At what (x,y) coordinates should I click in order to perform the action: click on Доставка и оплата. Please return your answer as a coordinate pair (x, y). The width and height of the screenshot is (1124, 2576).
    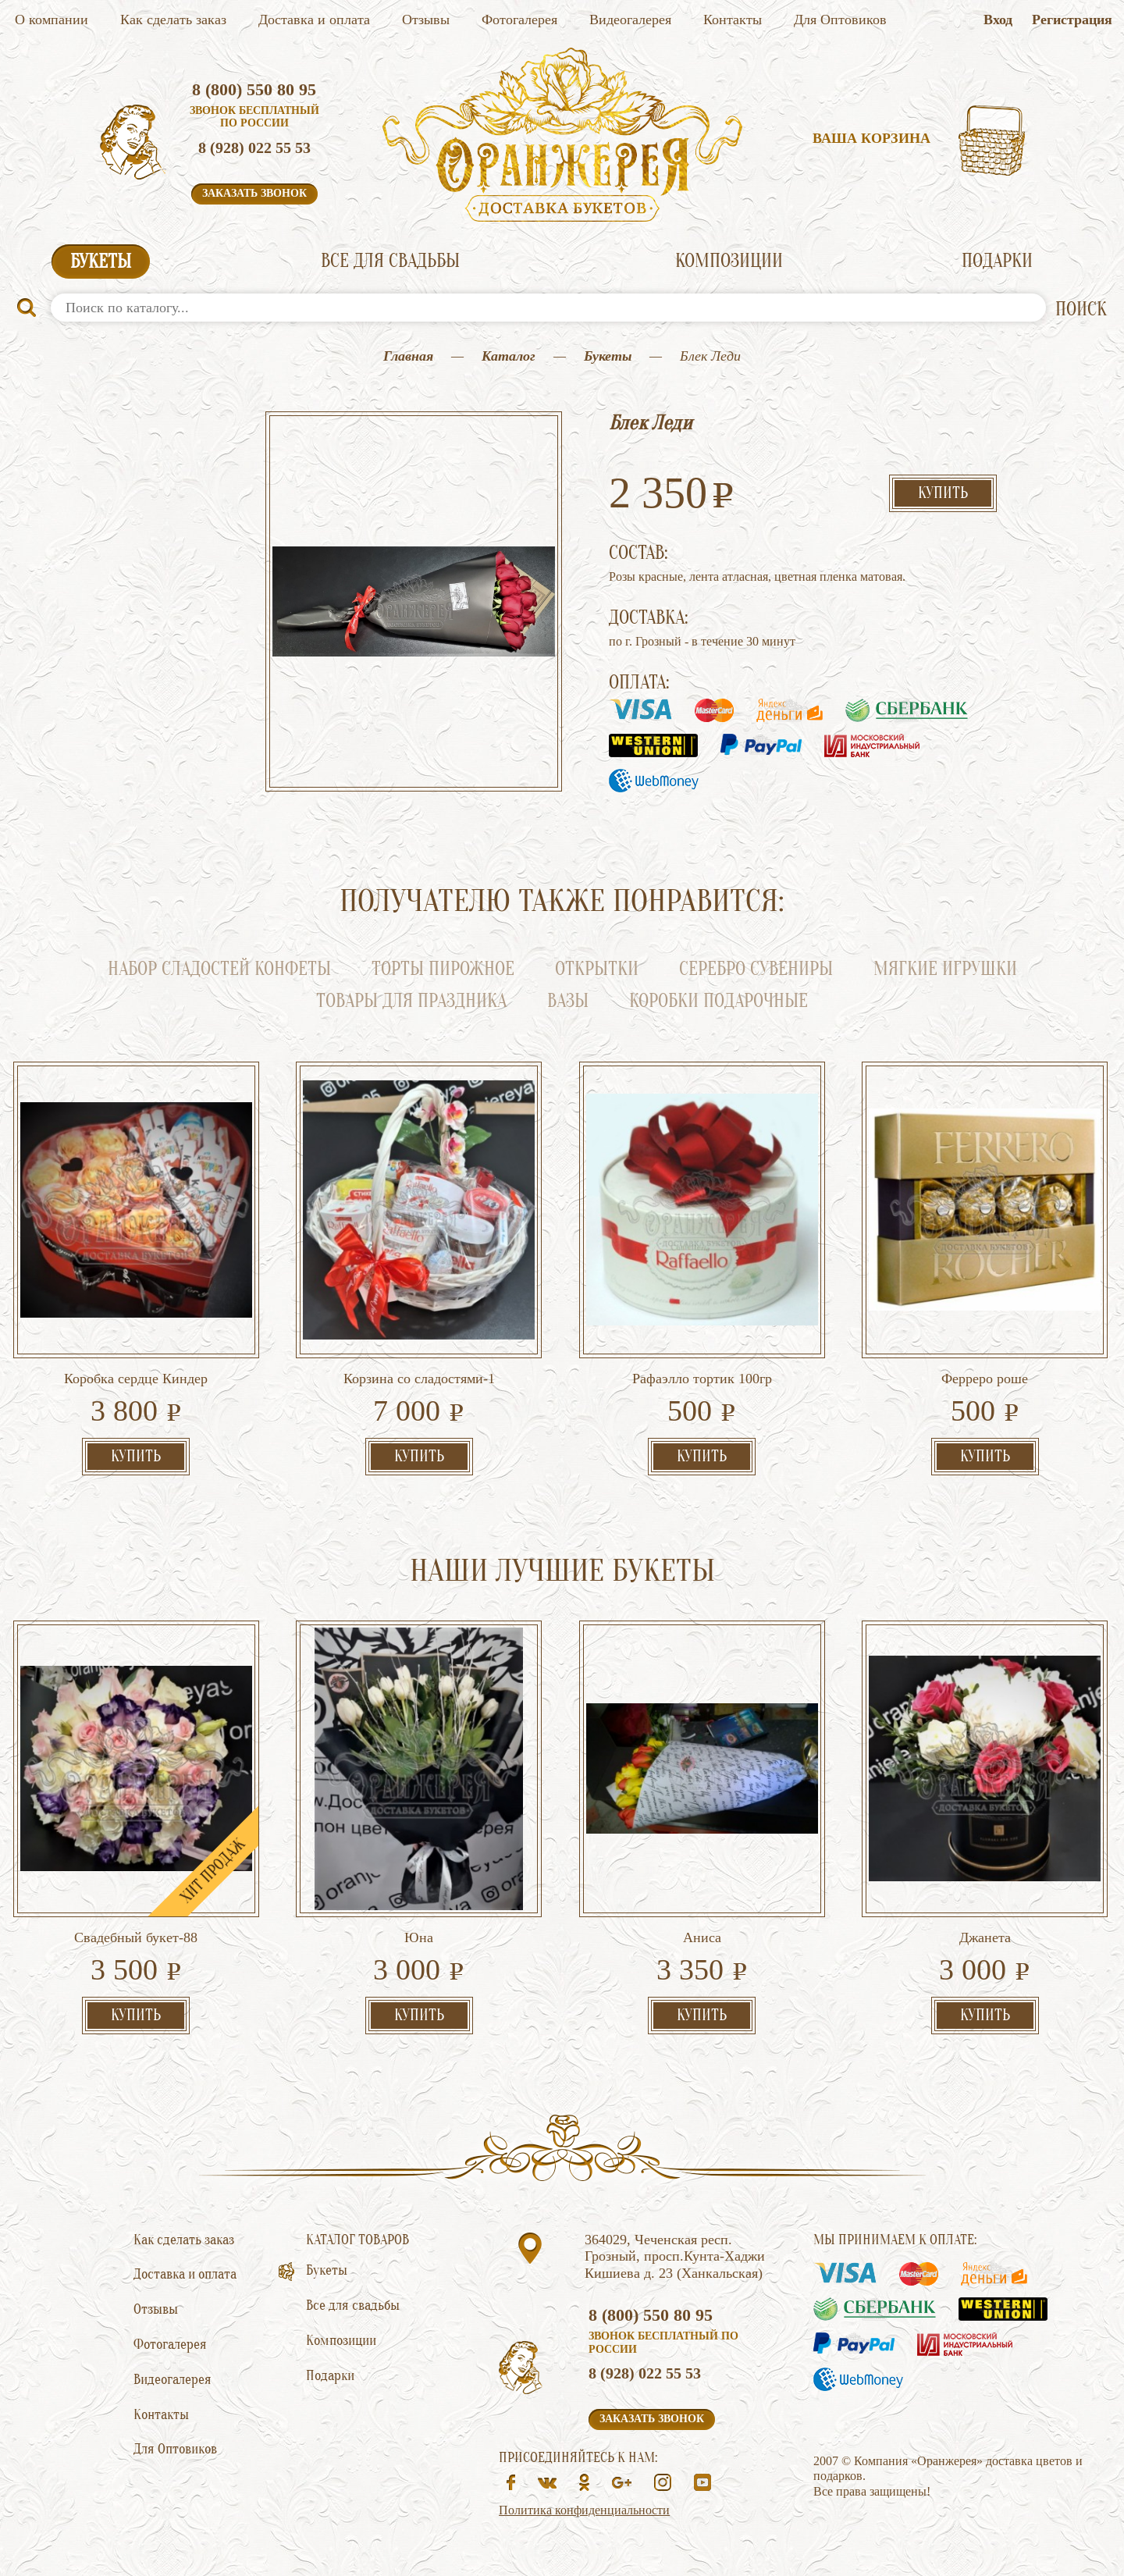
    Looking at the image, I should click on (314, 19).